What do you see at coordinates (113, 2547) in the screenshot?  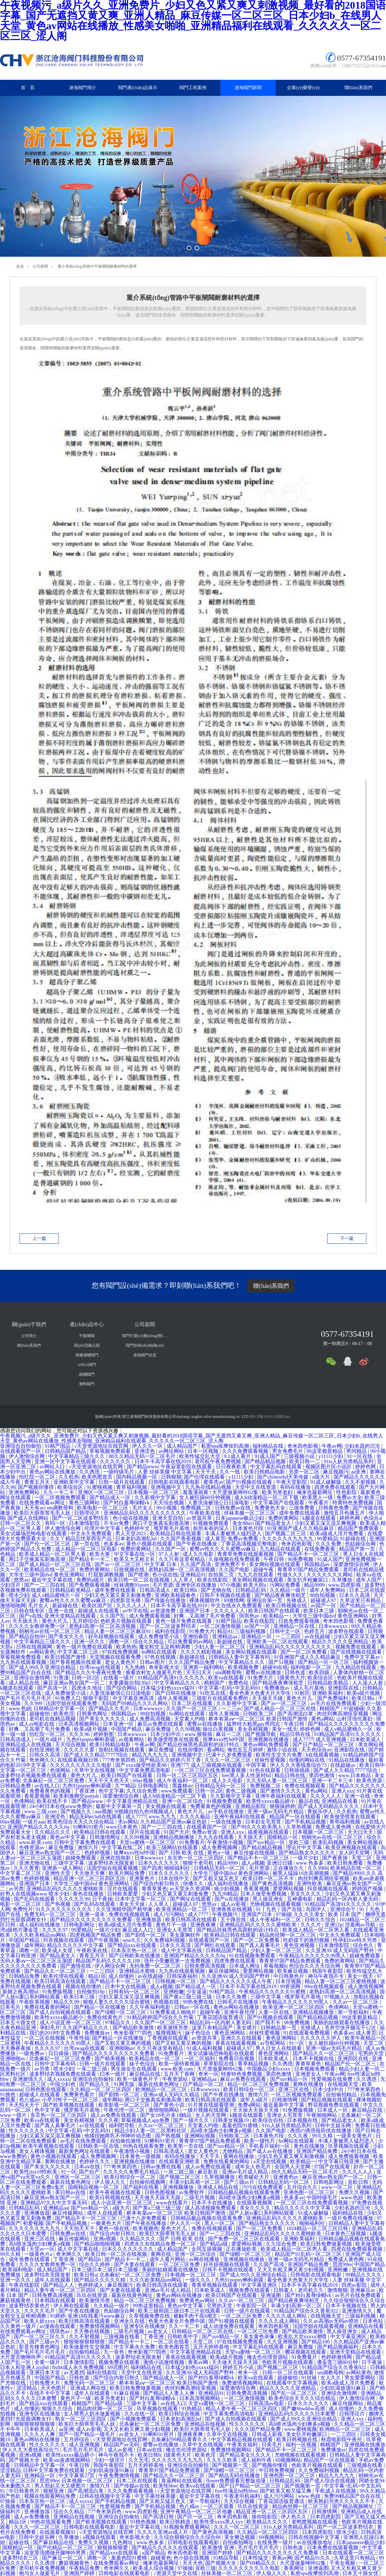 I see `狠狠操狠狠爱` at bounding box center [113, 2547].